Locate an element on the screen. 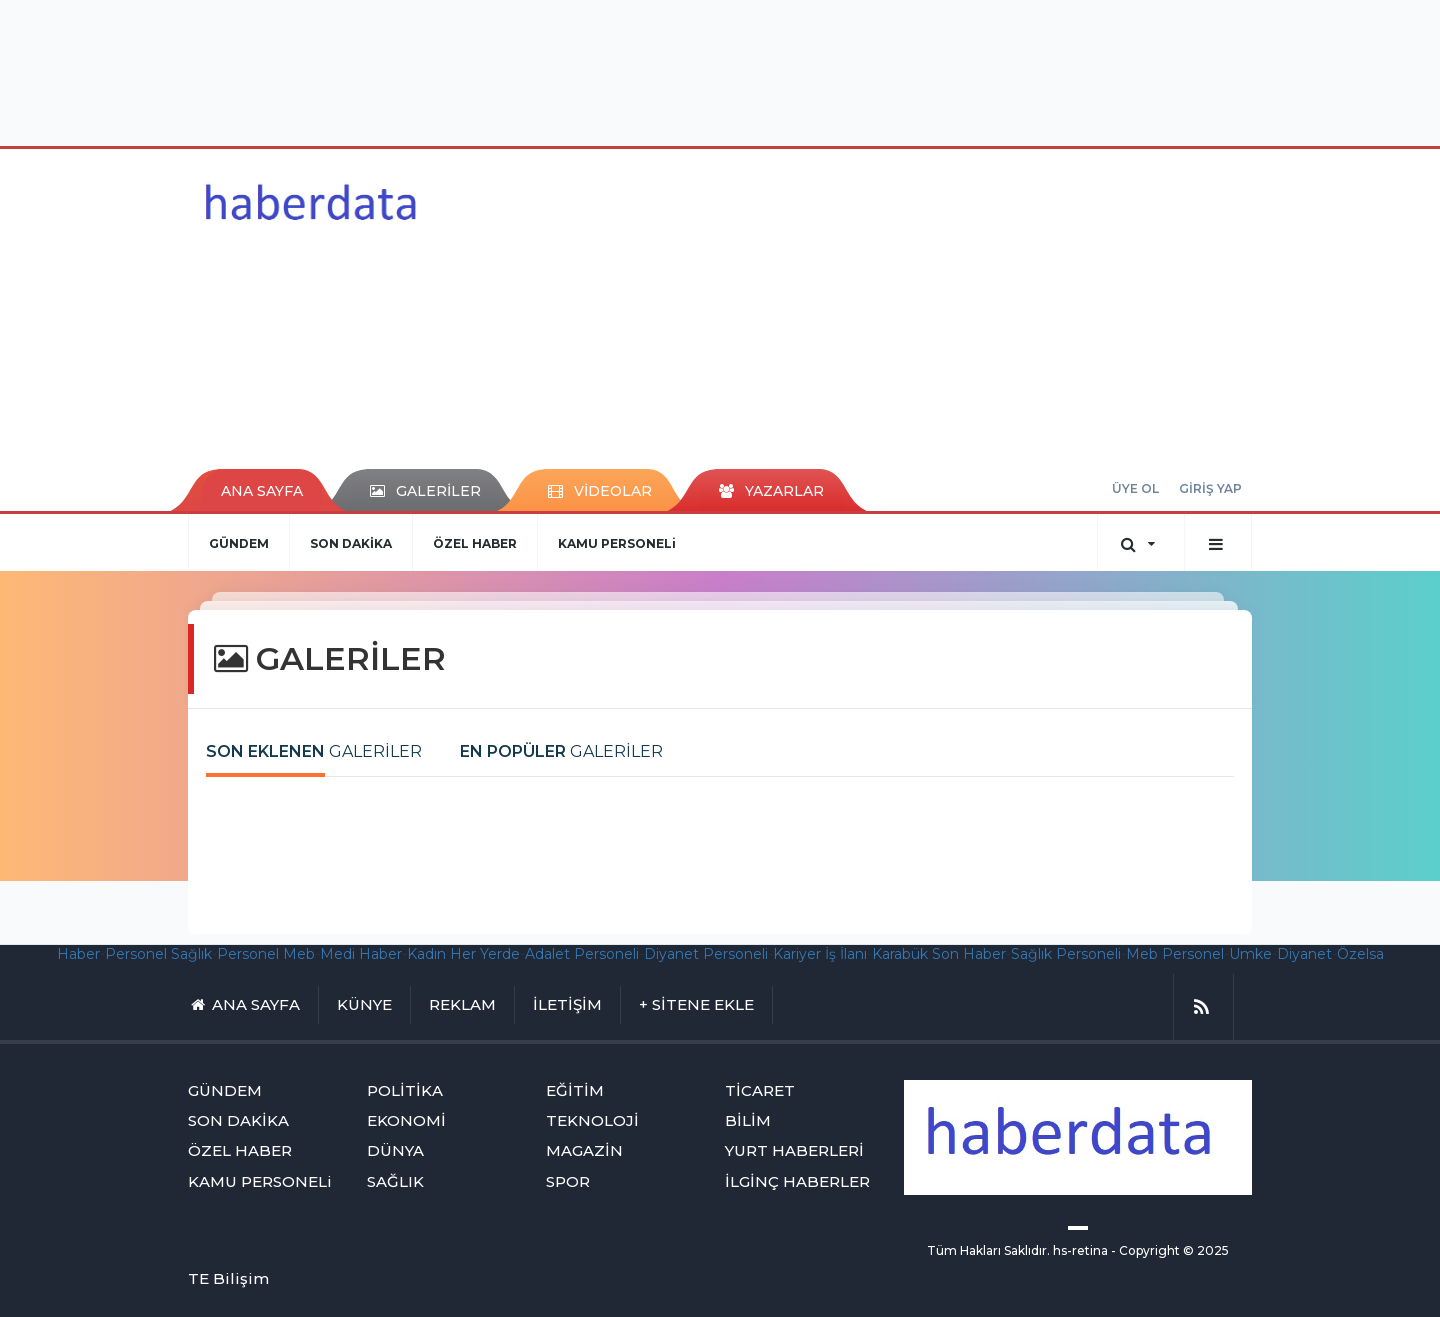  TEKNOLOJİ is located at coordinates (592, 1120).